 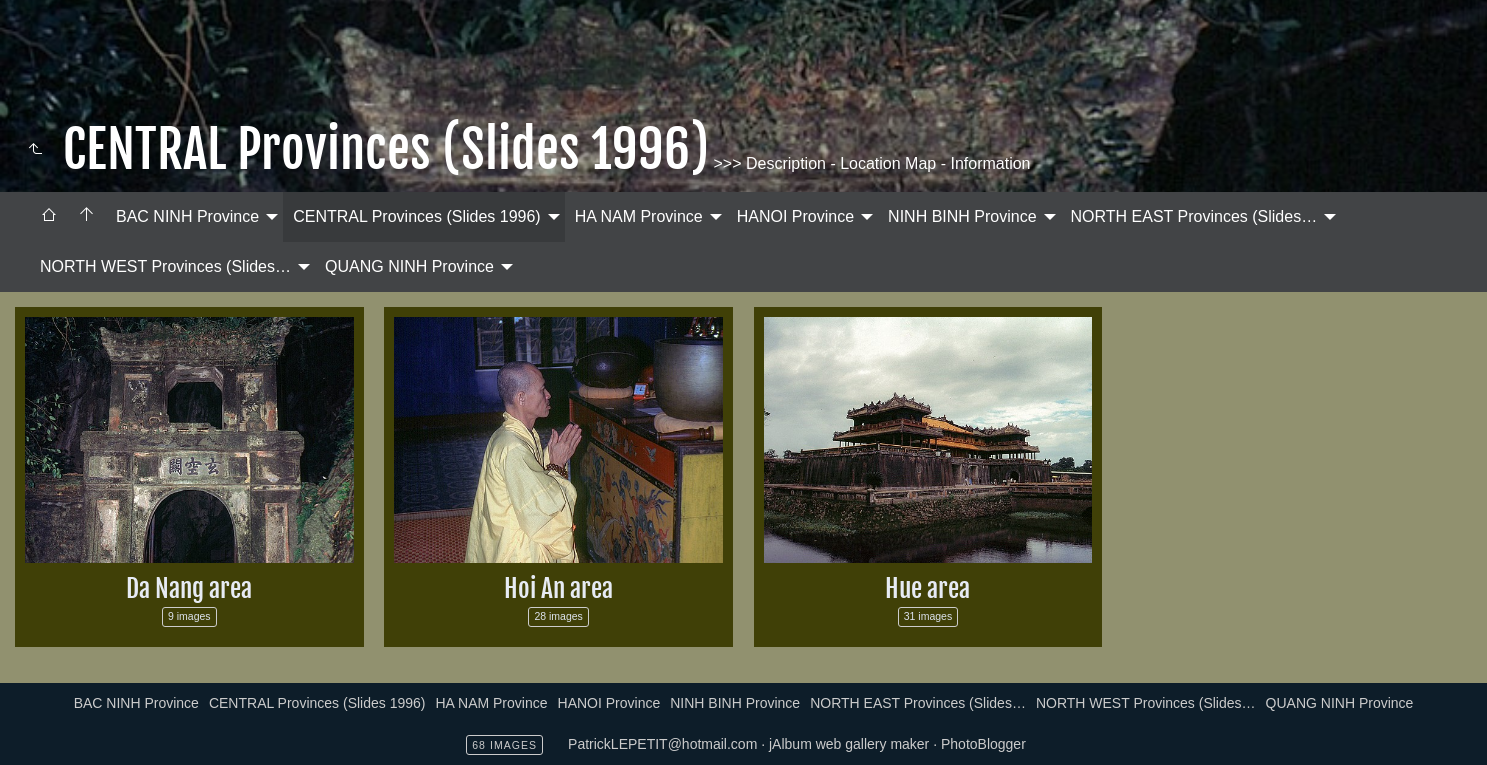 What do you see at coordinates (639, 216) in the screenshot?
I see `HA NAM Province` at bounding box center [639, 216].